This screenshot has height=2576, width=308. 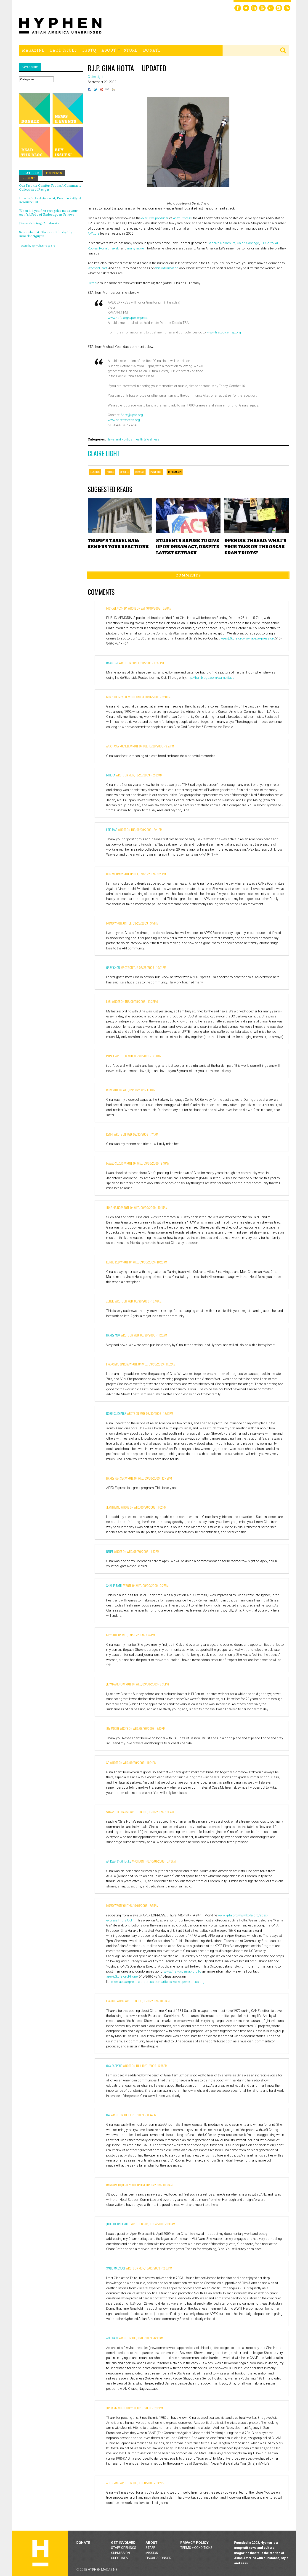 I want to click on Ronald Takaki, so click(x=109, y=248).